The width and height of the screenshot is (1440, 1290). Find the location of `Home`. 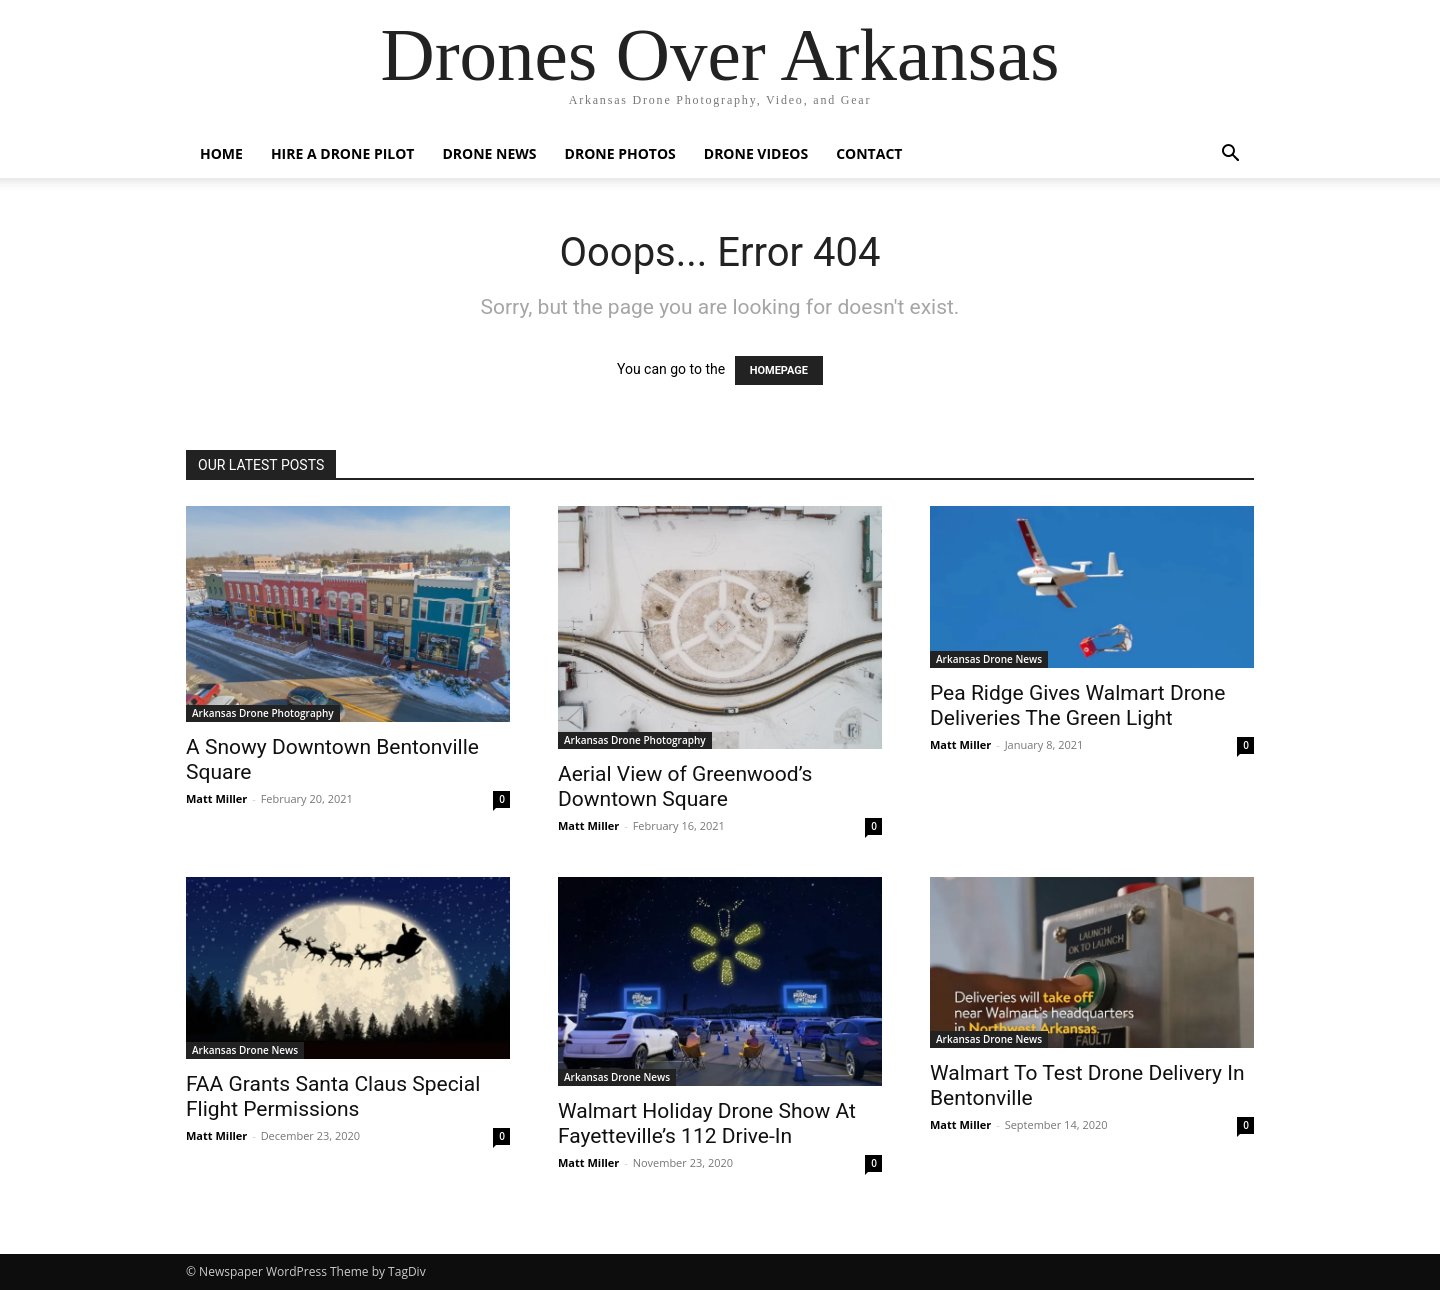

Home is located at coordinates (221, 153).